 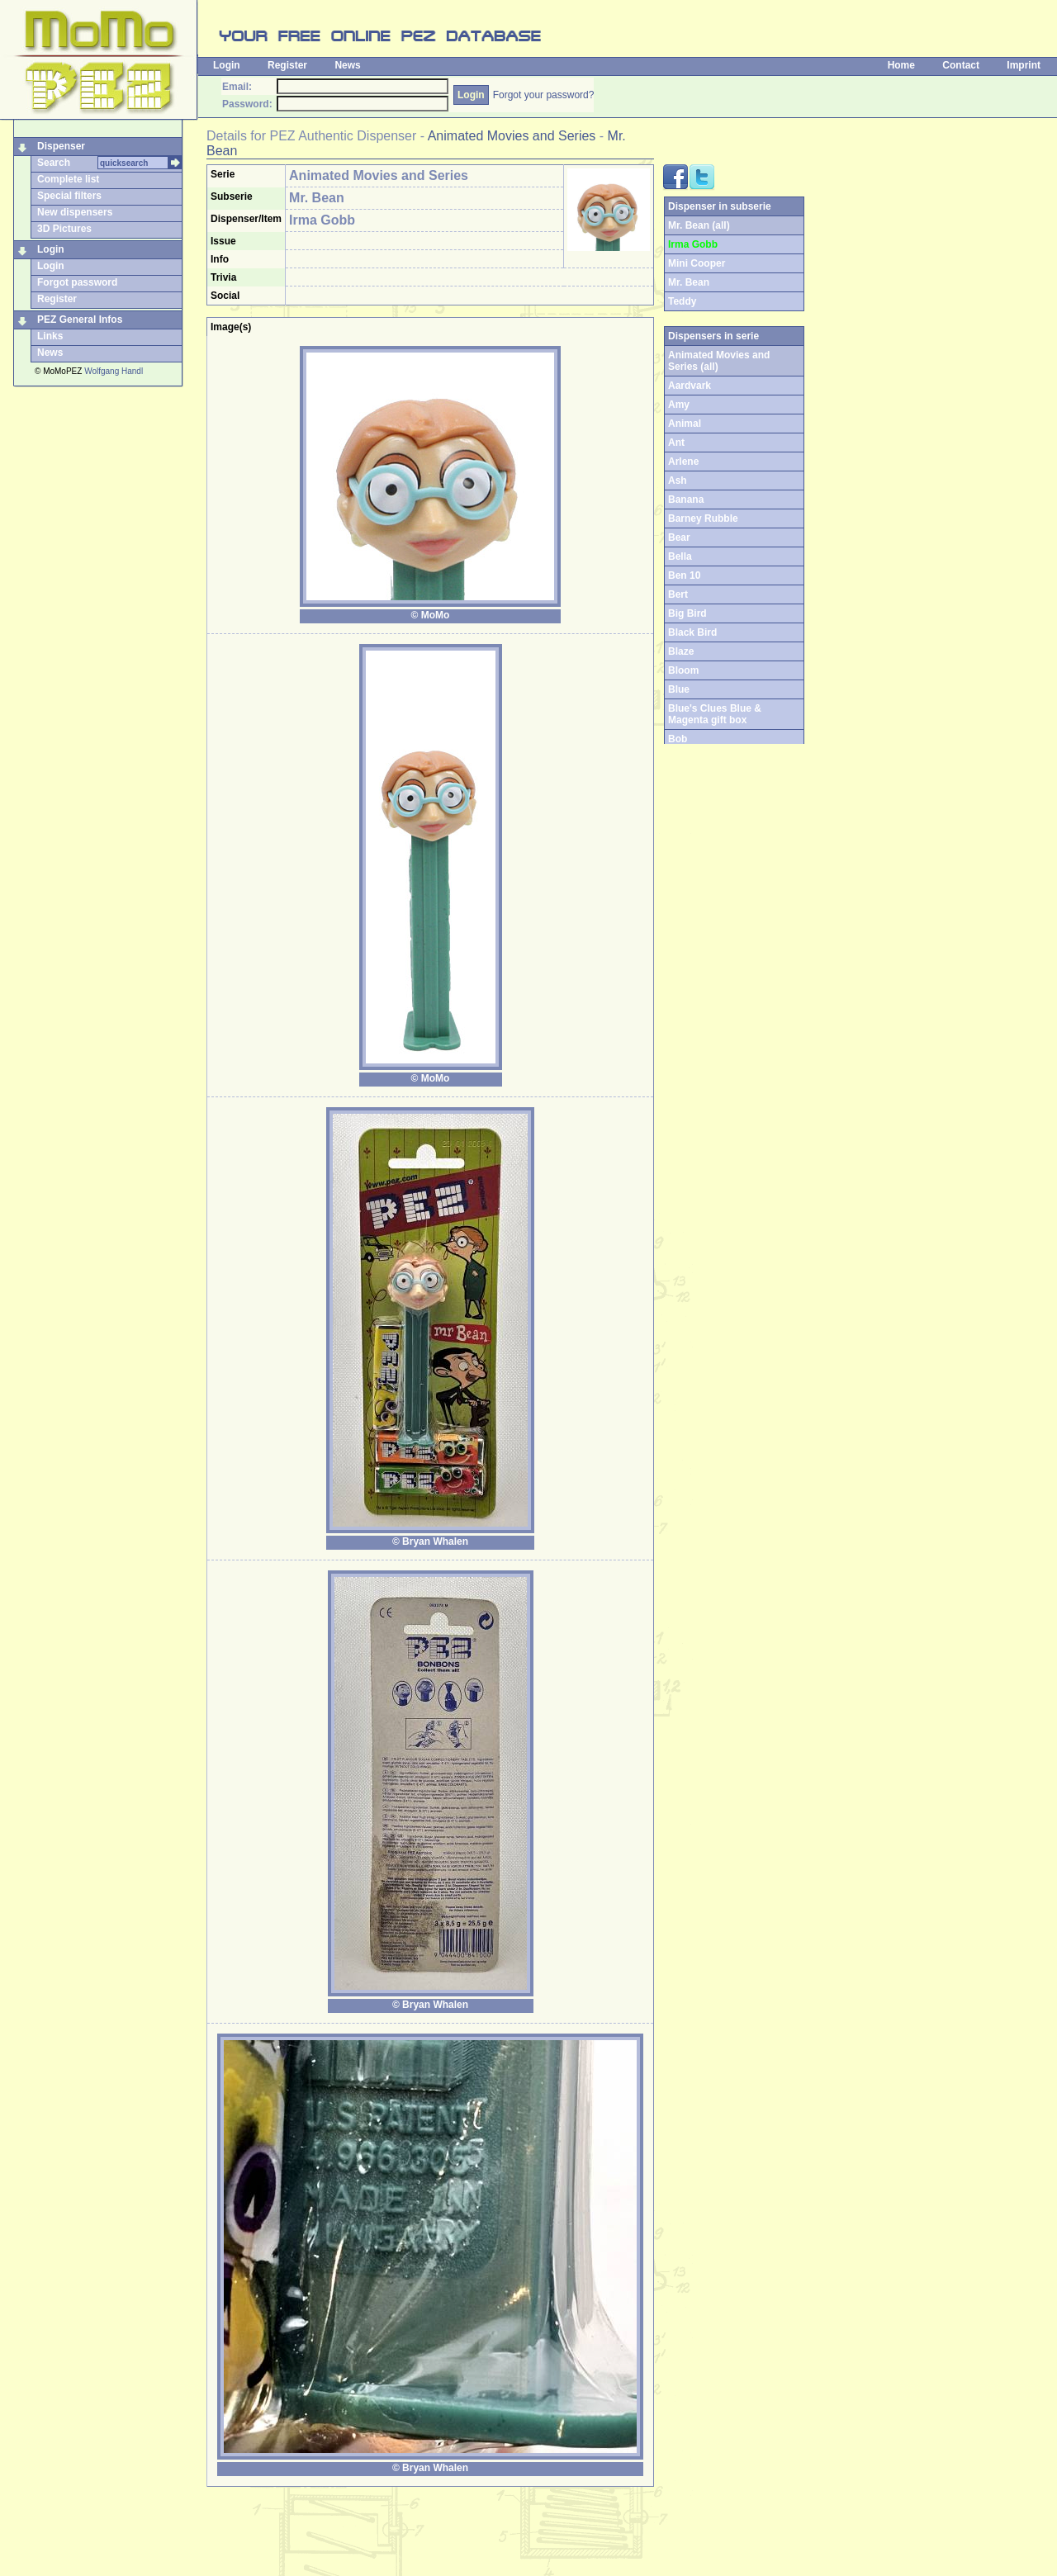 What do you see at coordinates (689, 385) in the screenshot?
I see `Aardvark` at bounding box center [689, 385].